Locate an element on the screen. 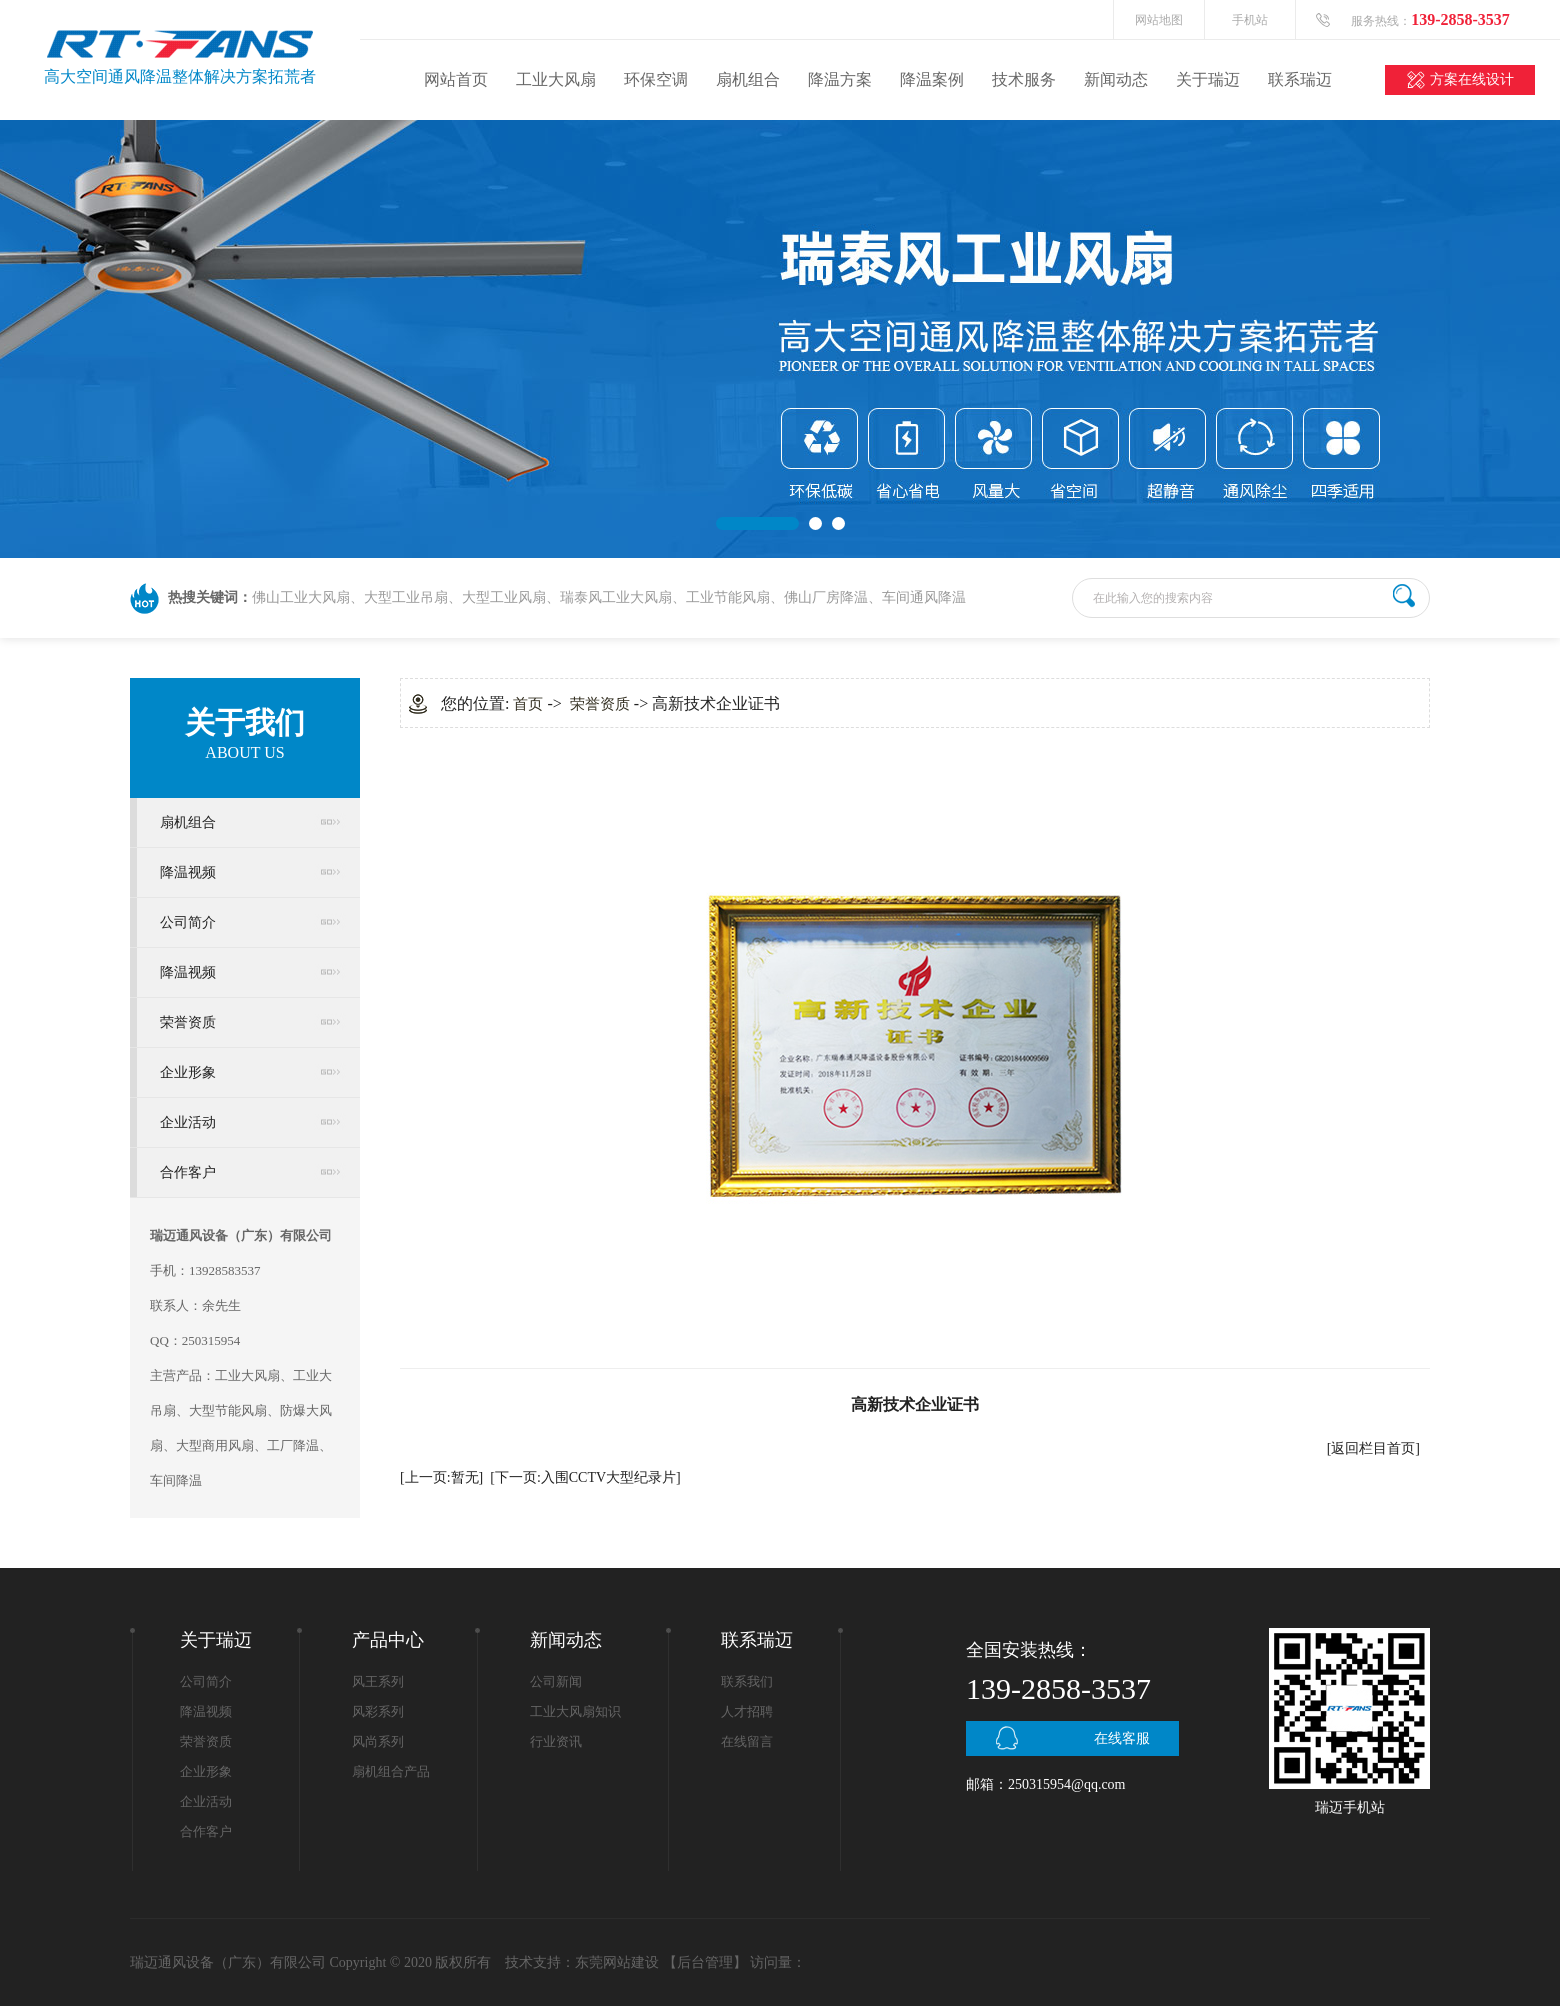 Image resolution: width=1560 pixels, height=2006 pixels. 东莞网站建设 is located at coordinates (617, 1962).